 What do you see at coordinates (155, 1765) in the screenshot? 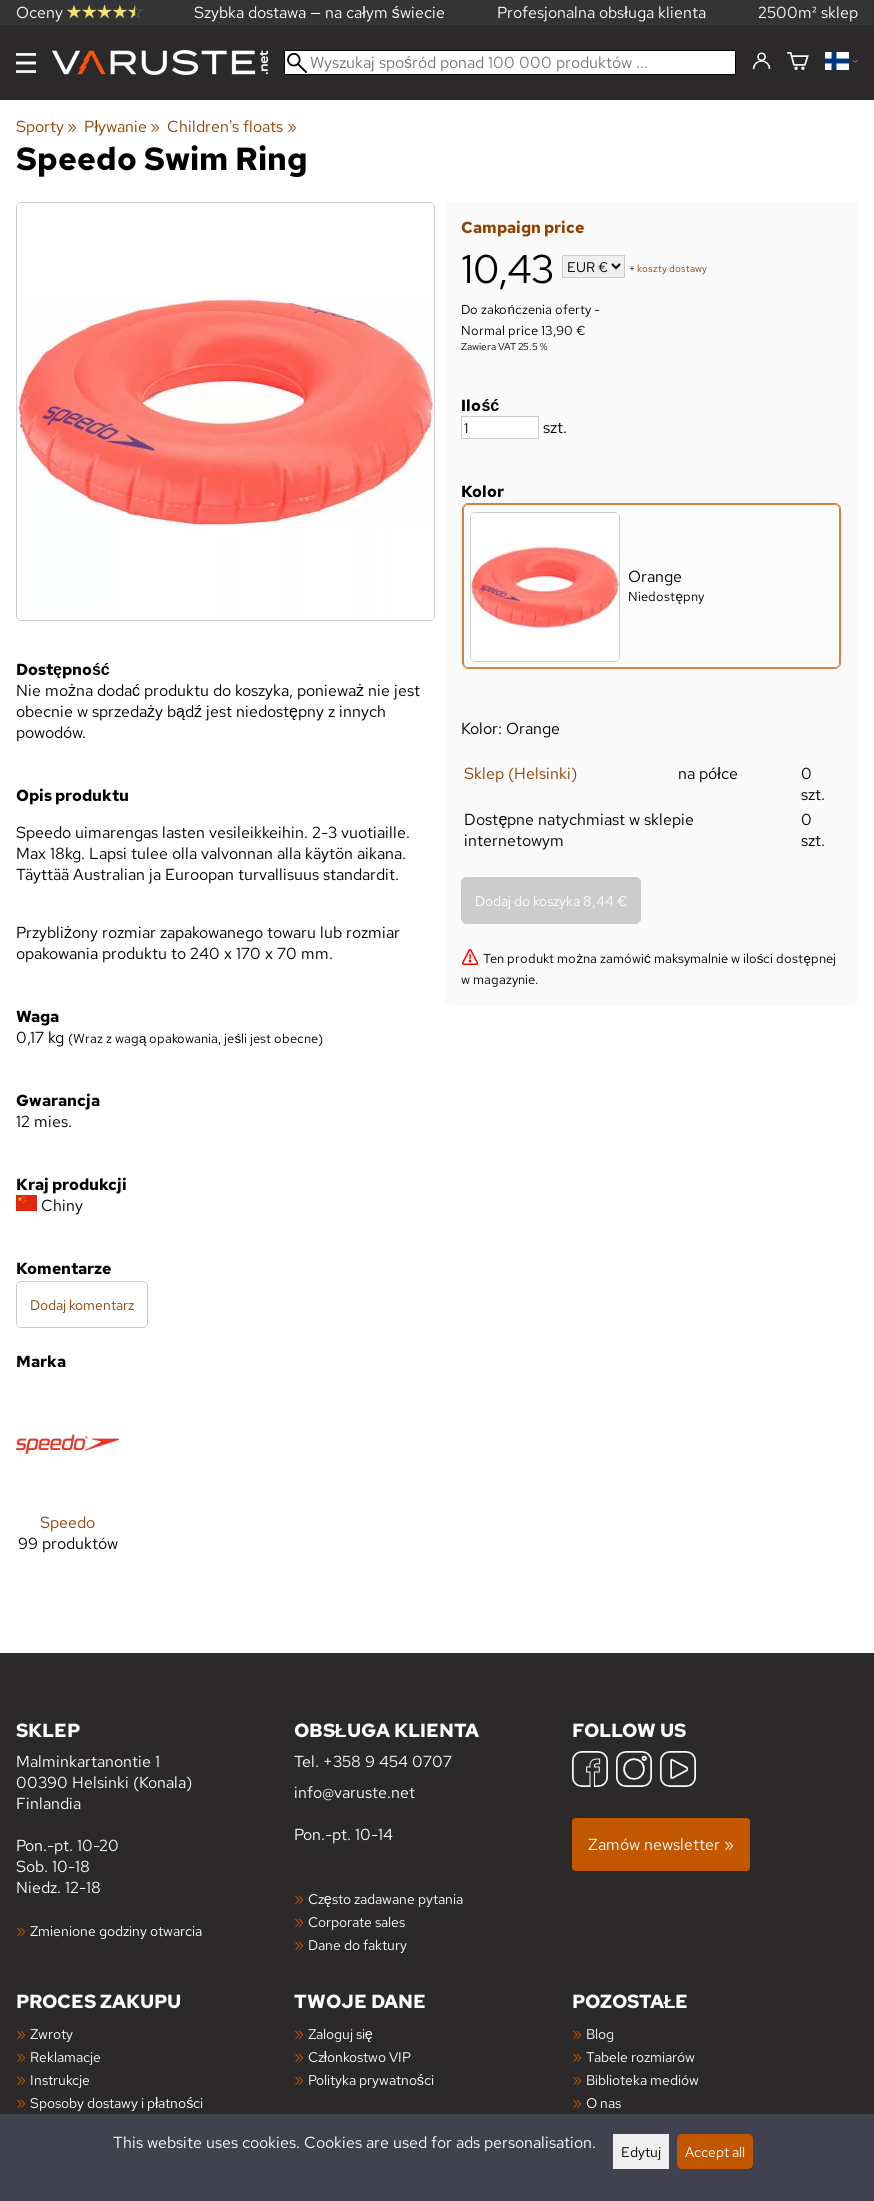
I see `Malminkartanontie 1 00390 Helsinki (Konala) Finlandia` at bounding box center [155, 1765].